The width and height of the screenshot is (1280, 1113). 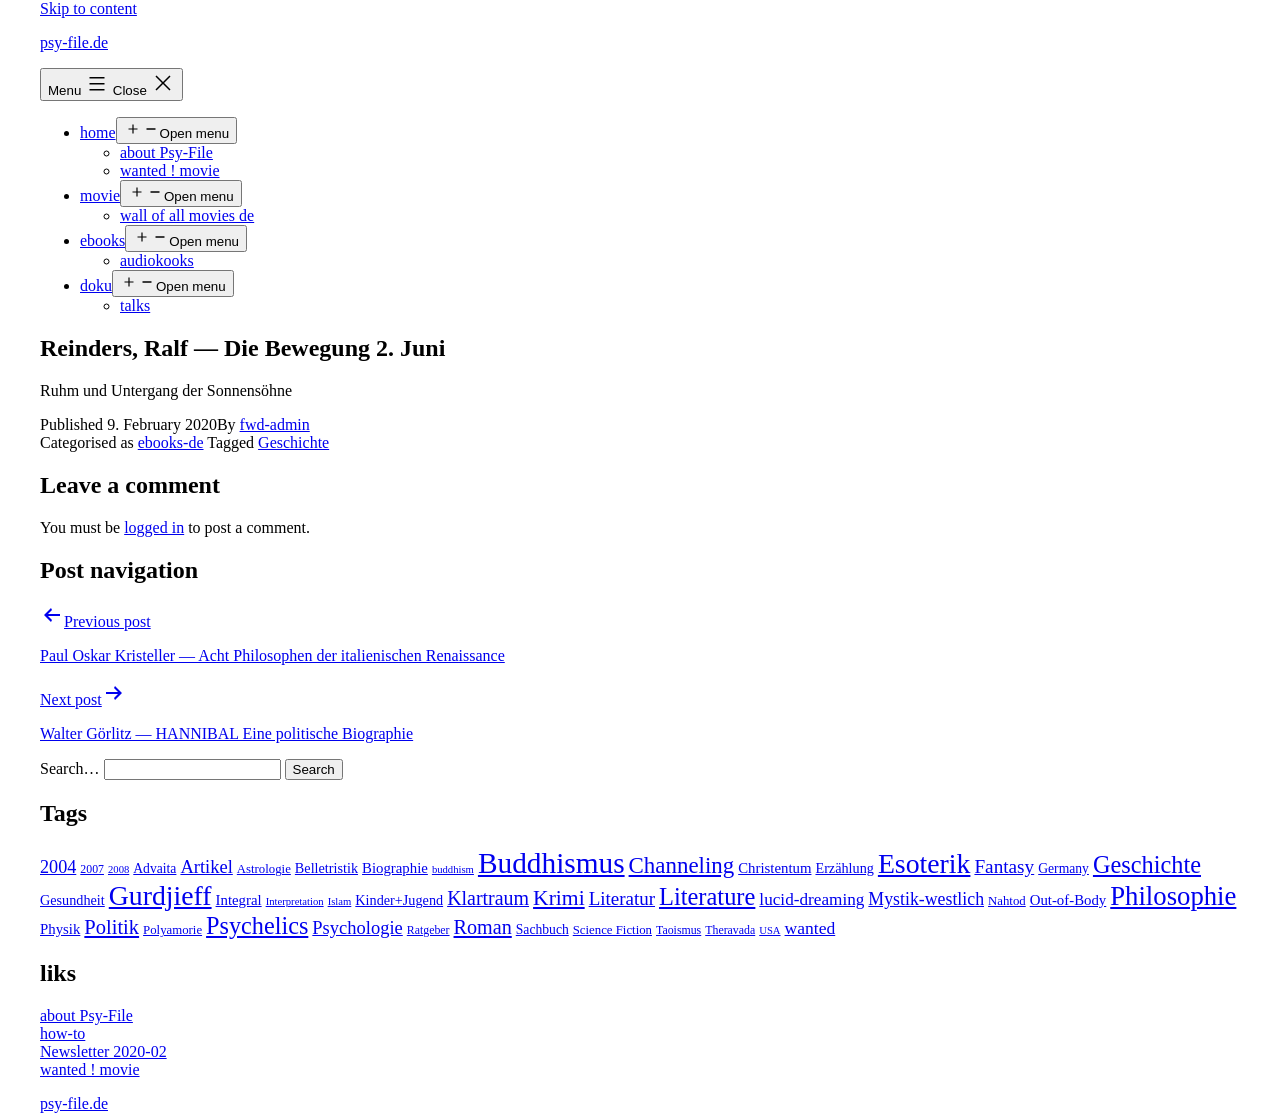 I want to click on Geschichte, so click(x=293, y=442).